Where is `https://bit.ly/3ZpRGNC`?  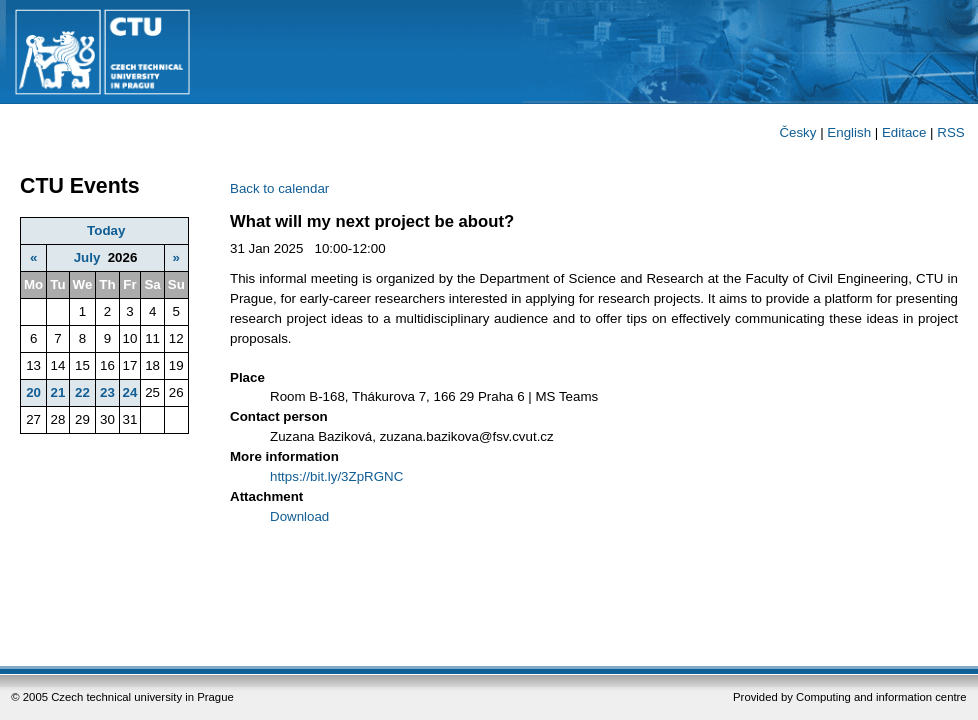 https://bit.ly/3ZpRGNC is located at coordinates (336, 476).